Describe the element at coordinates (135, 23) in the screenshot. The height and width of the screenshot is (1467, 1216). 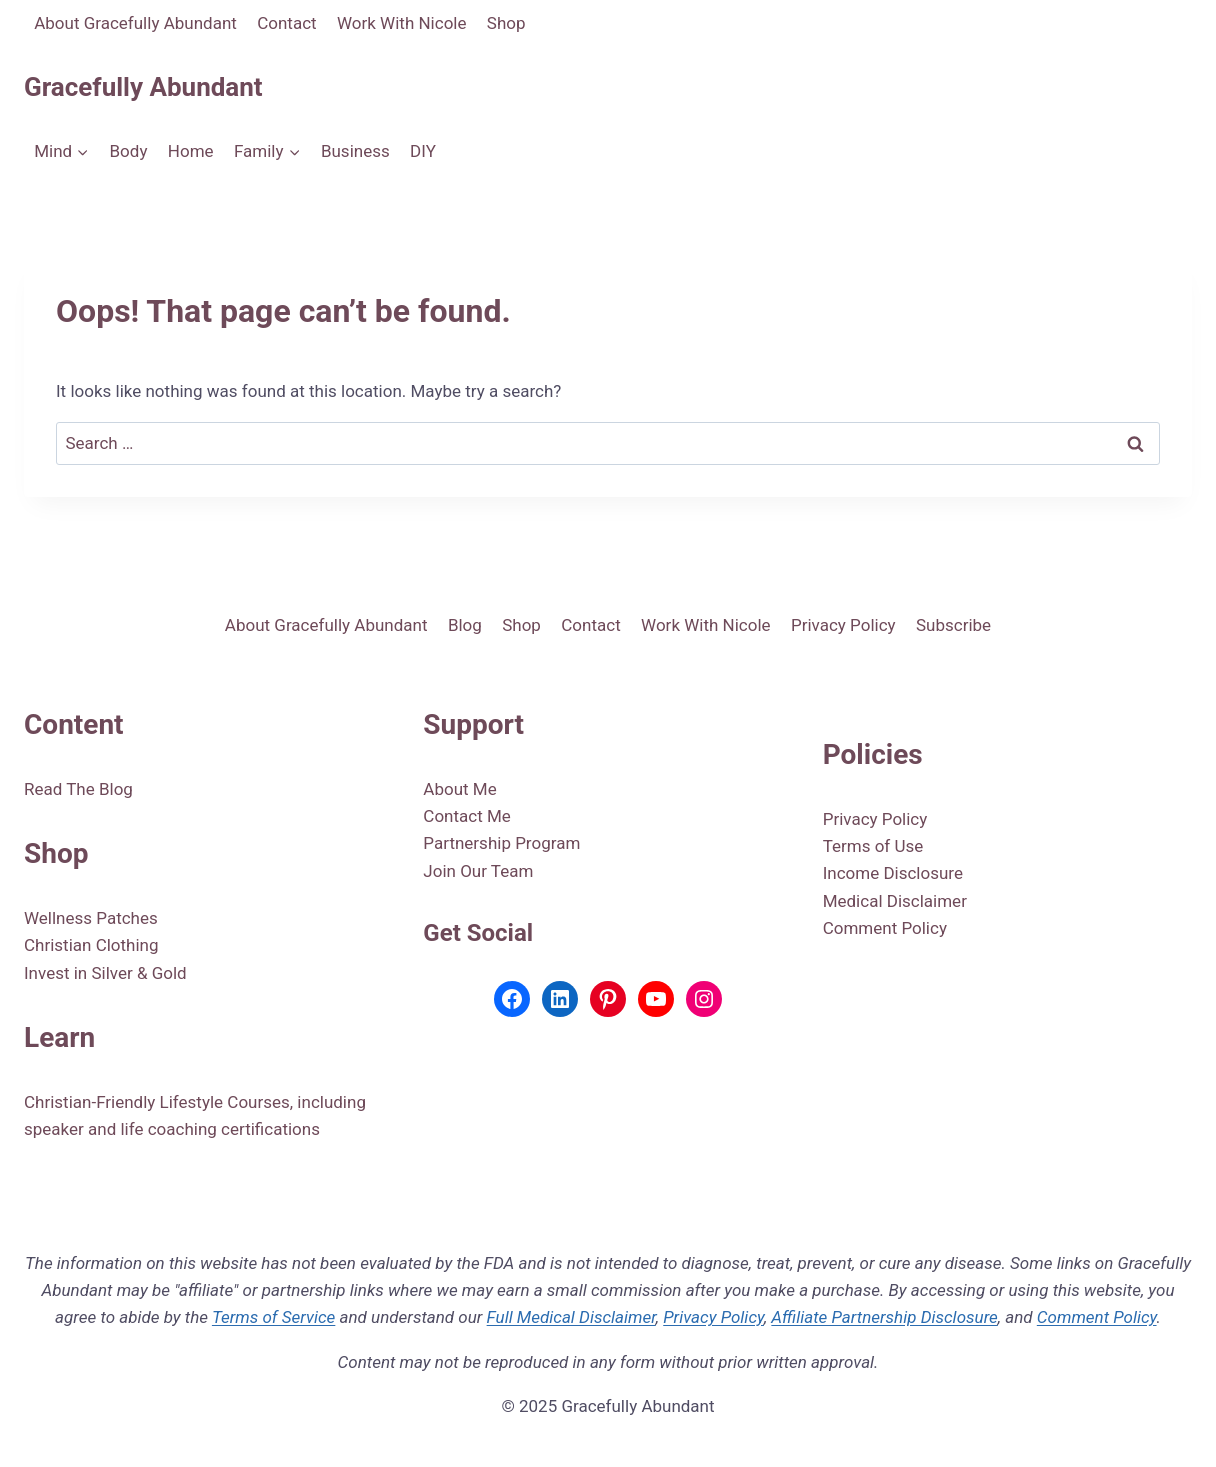
I see `About Gracefully Abundant` at that location.